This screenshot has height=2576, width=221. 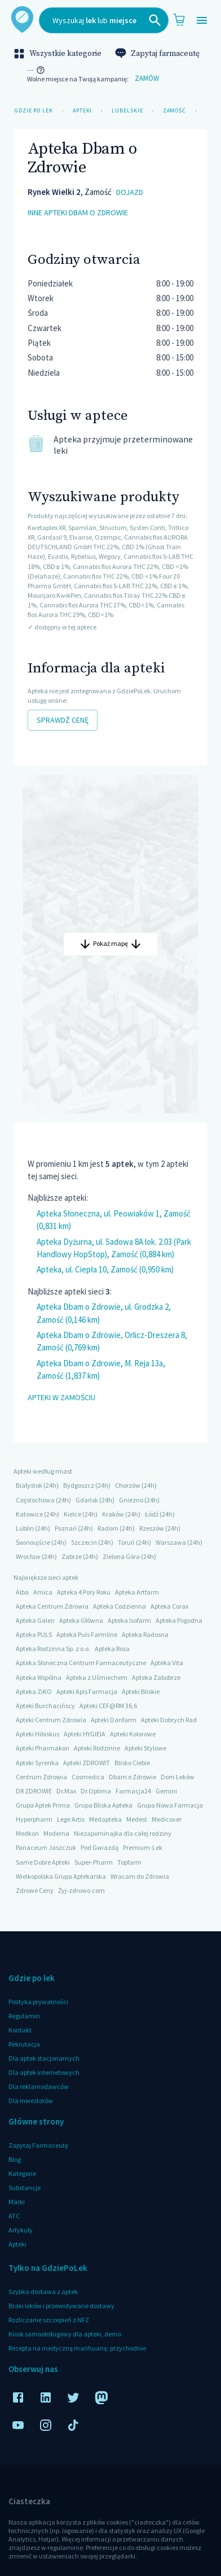 I want to click on Wielkopolska Grupa Aptekarska, so click(x=61, y=1876).